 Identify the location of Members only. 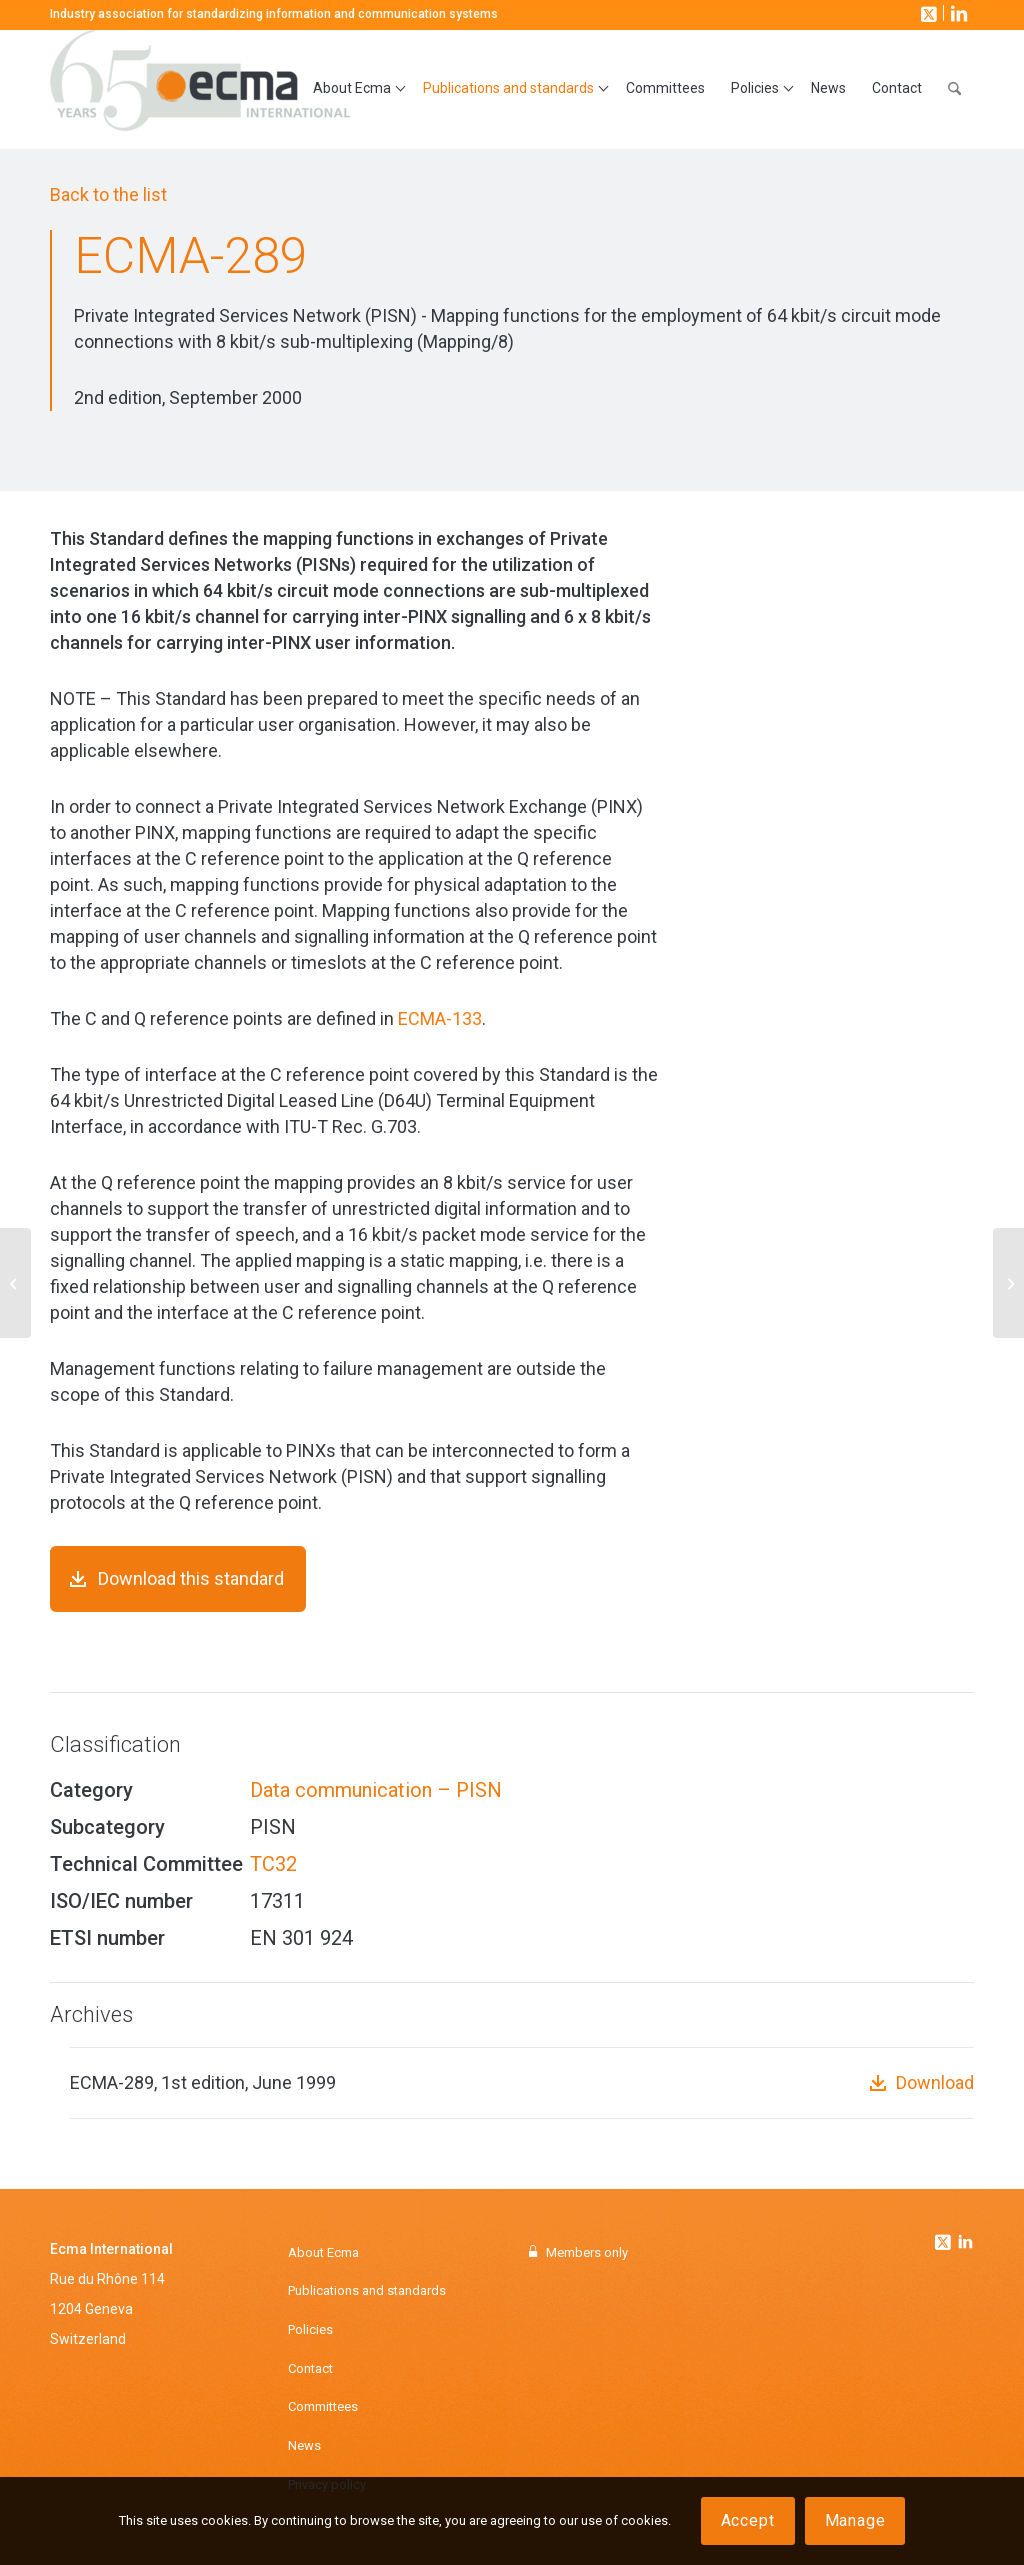
(587, 2252).